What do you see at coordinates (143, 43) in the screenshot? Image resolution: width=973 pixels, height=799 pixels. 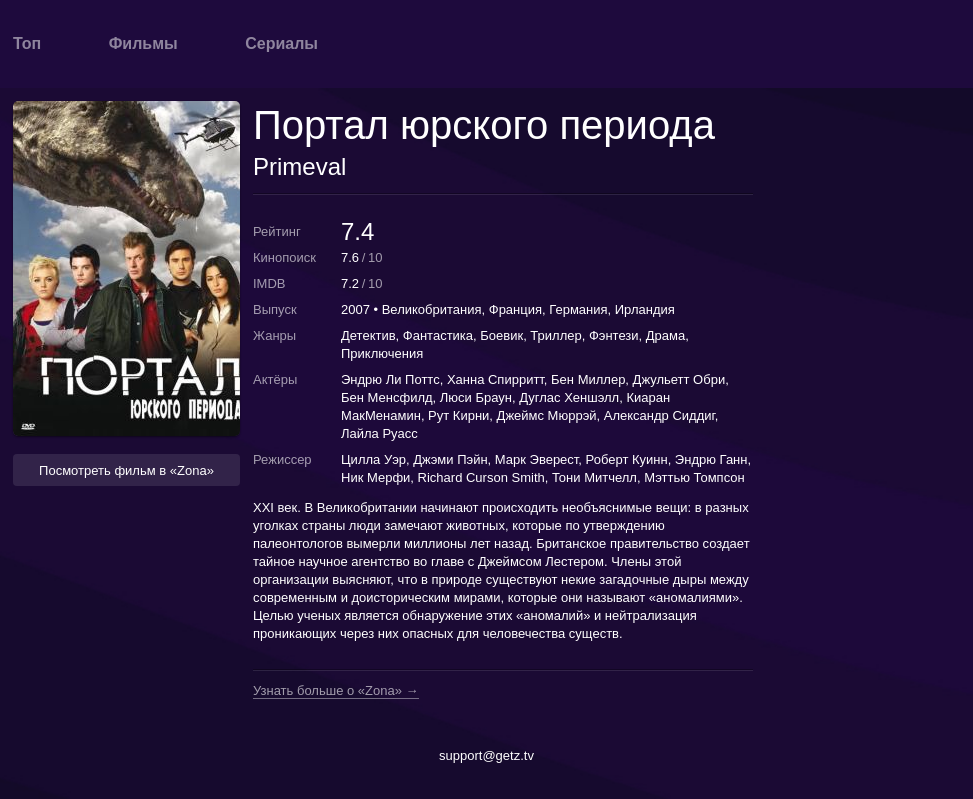 I see `Фильмы` at bounding box center [143, 43].